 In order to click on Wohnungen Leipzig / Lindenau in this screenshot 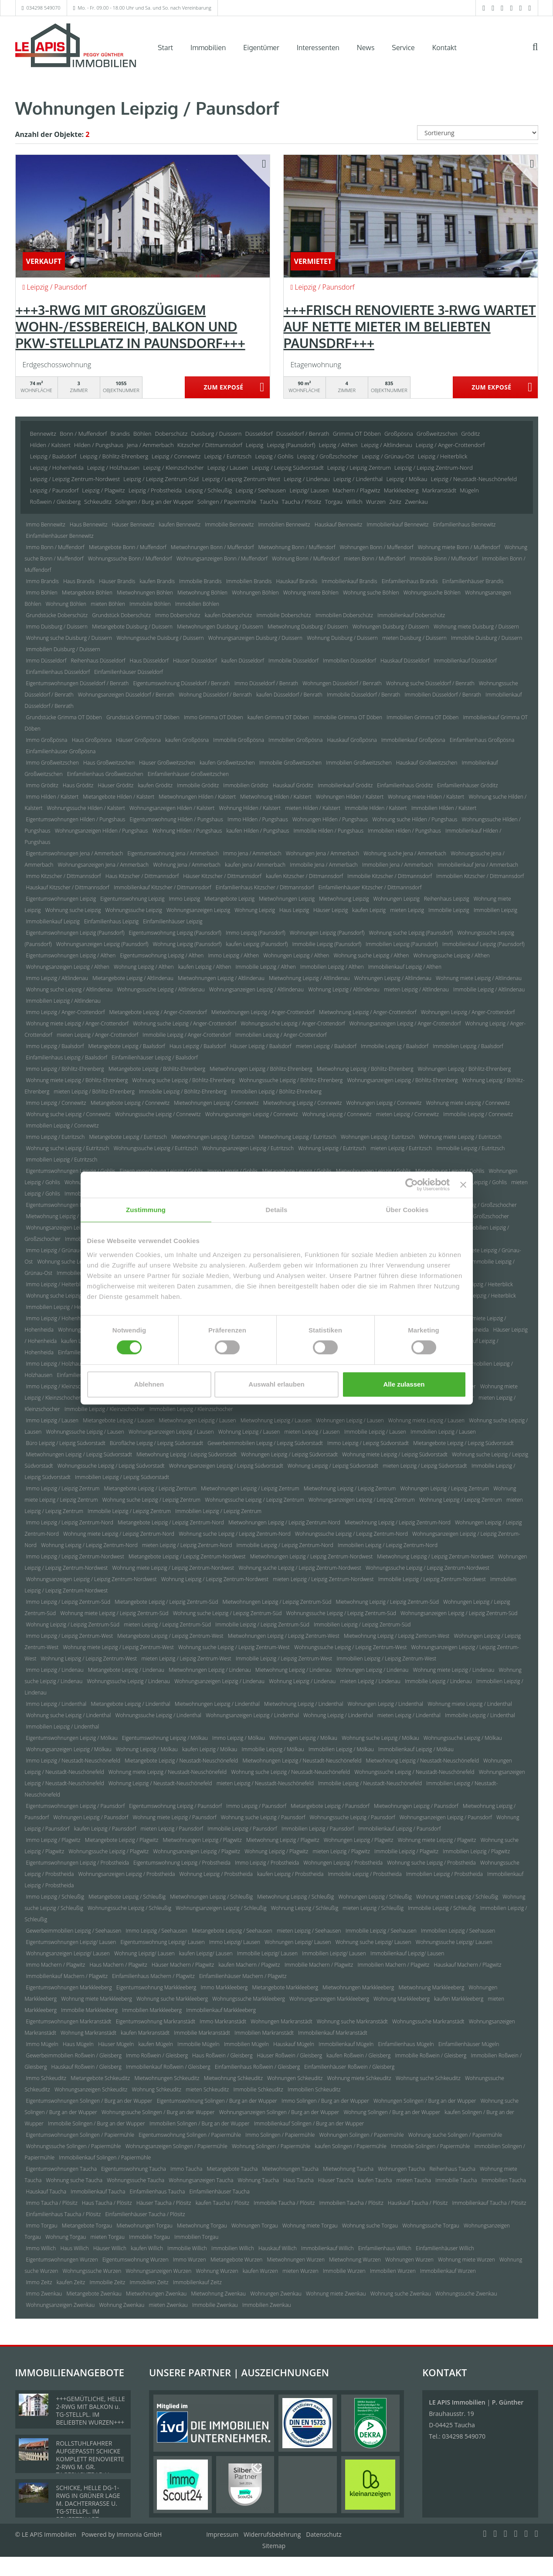, I will do `click(372, 1670)`.